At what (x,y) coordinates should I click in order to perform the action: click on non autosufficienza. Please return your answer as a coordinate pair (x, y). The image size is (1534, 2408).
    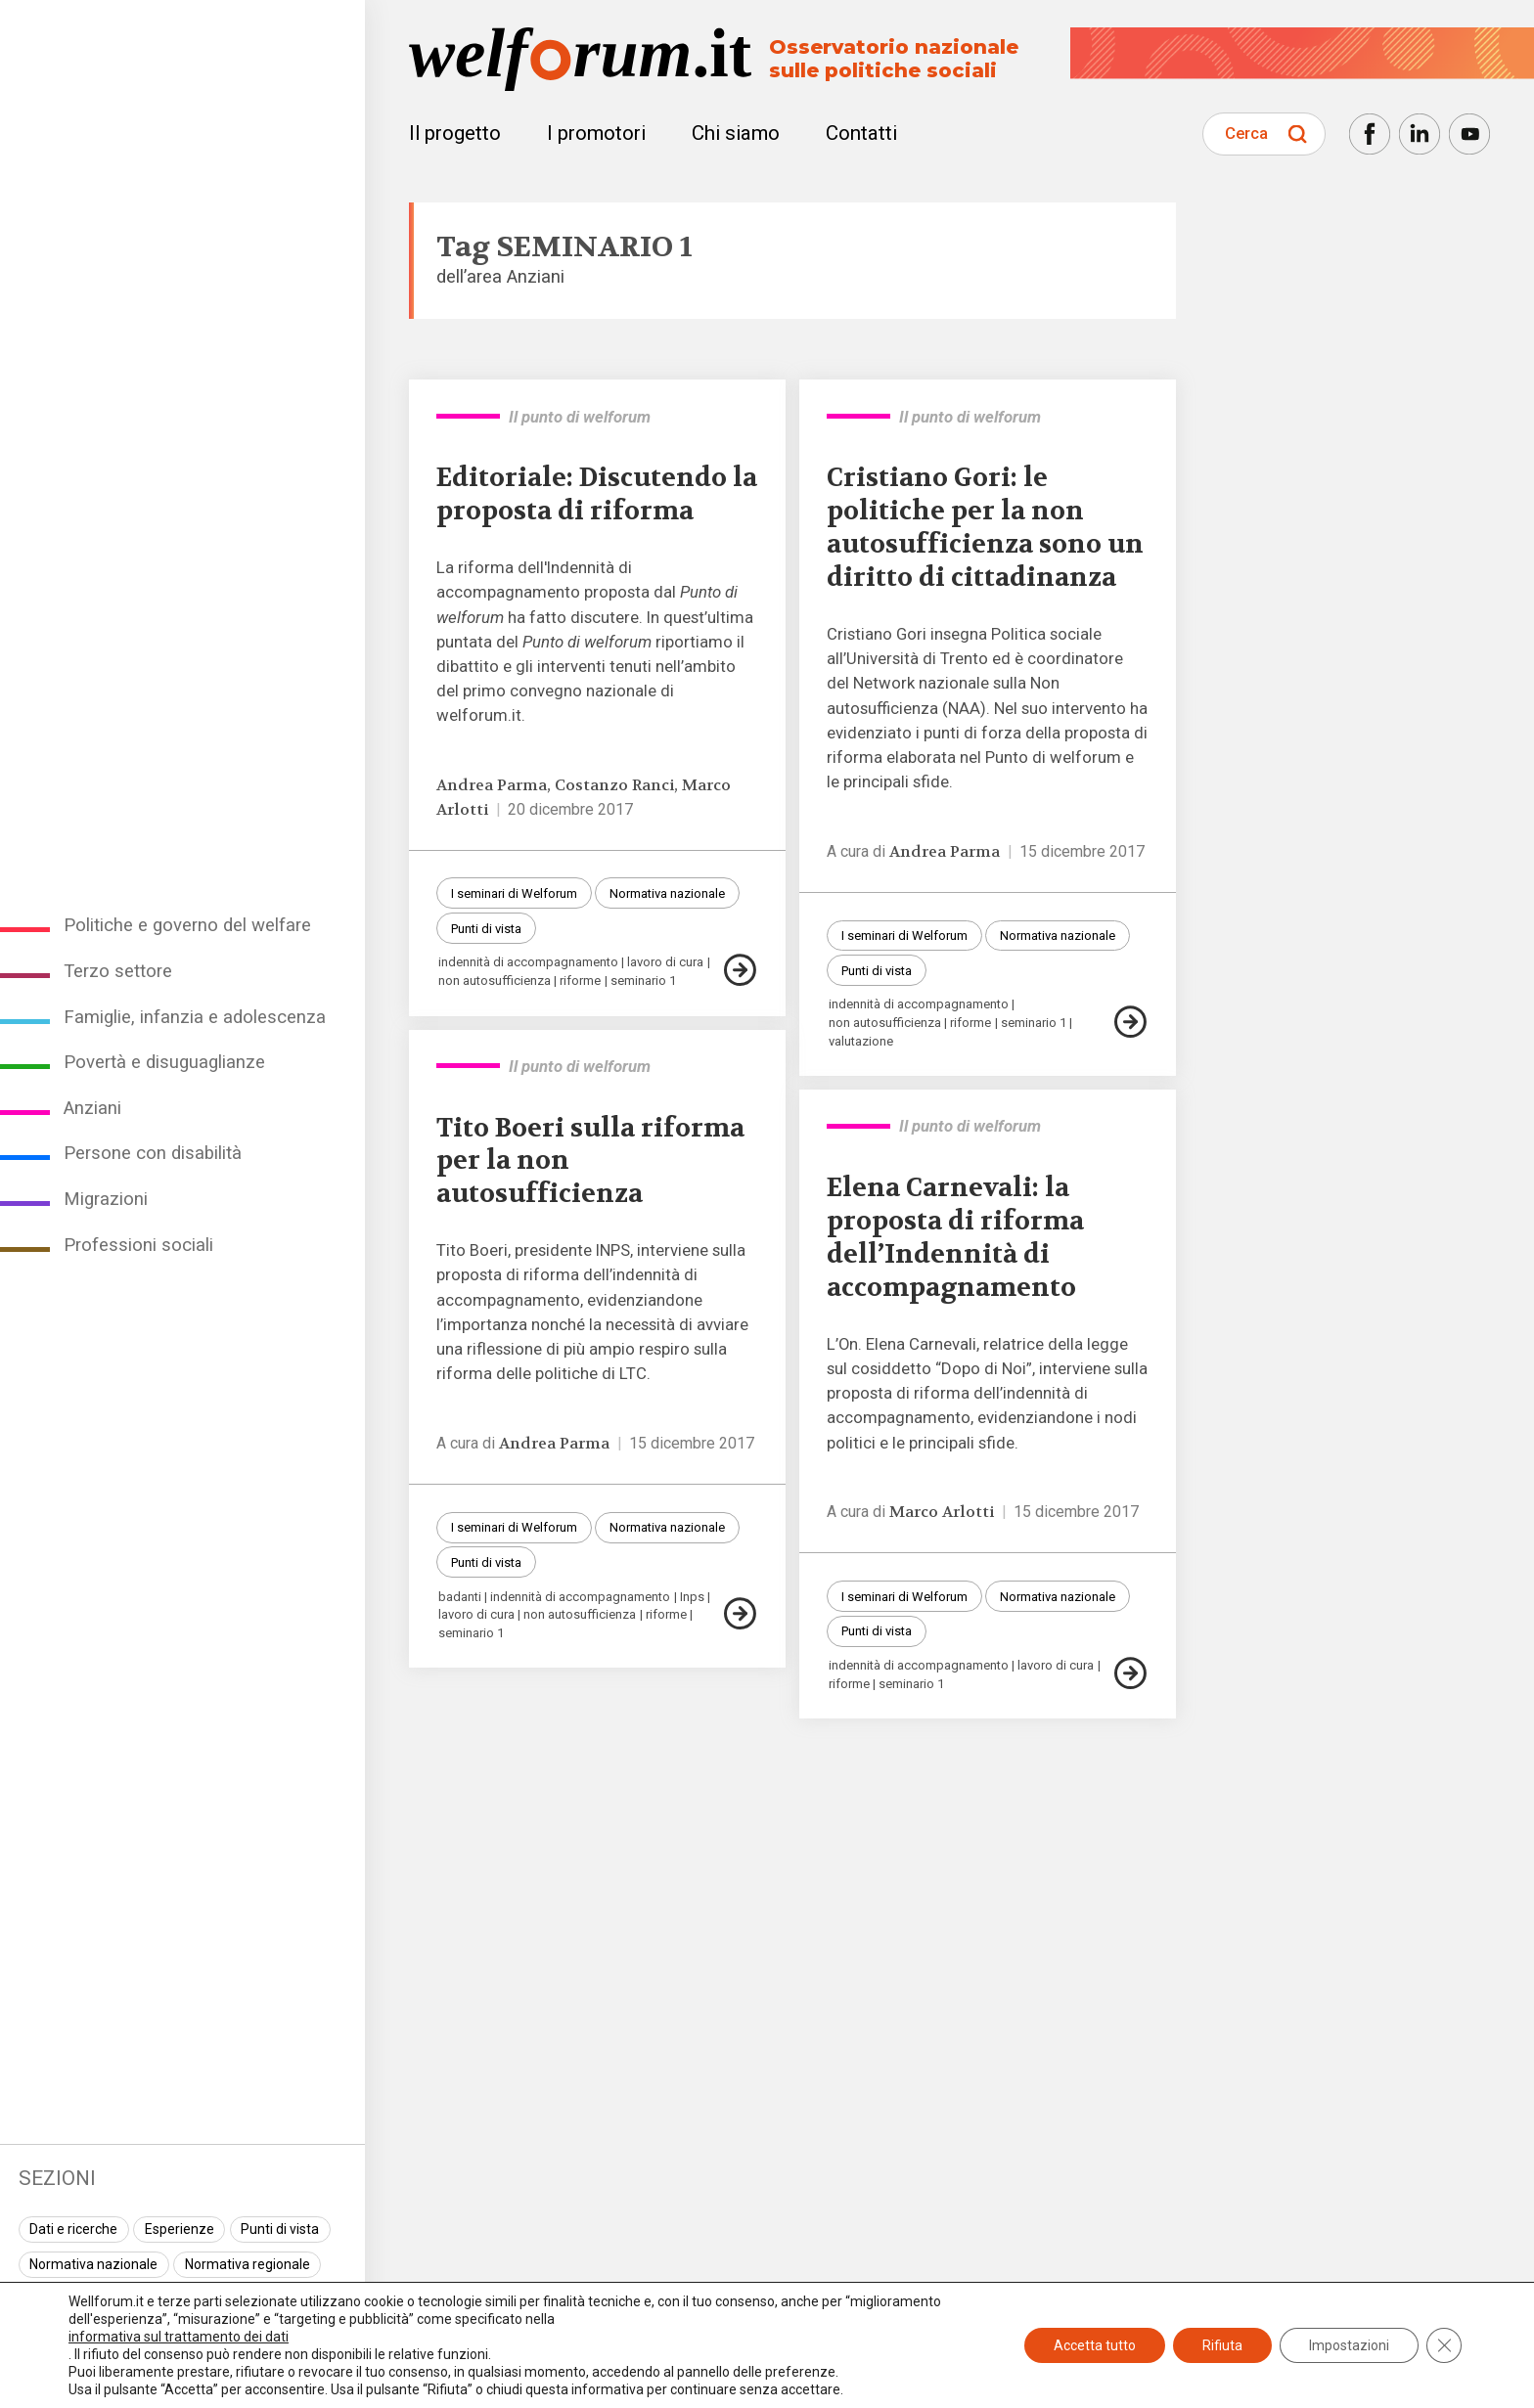
    Looking at the image, I should click on (494, 980).